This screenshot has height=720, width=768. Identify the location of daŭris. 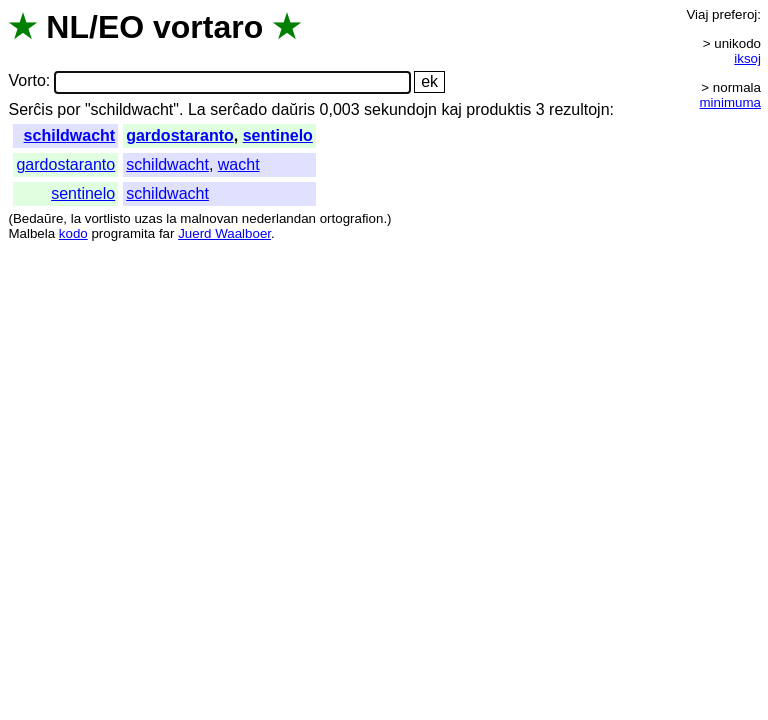
(294, 109).